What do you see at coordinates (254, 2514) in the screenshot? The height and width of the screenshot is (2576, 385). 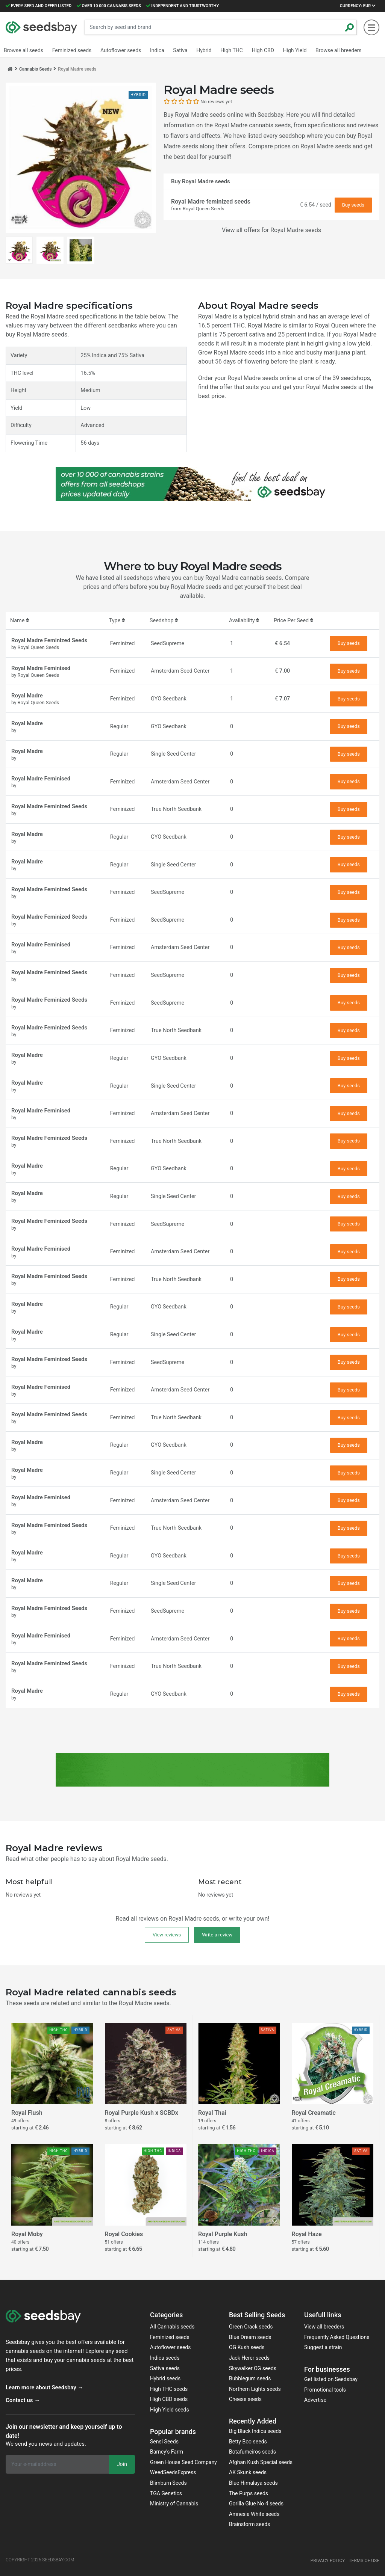 I see `Amnesia White seeds` at bounding box center [254, 2514].